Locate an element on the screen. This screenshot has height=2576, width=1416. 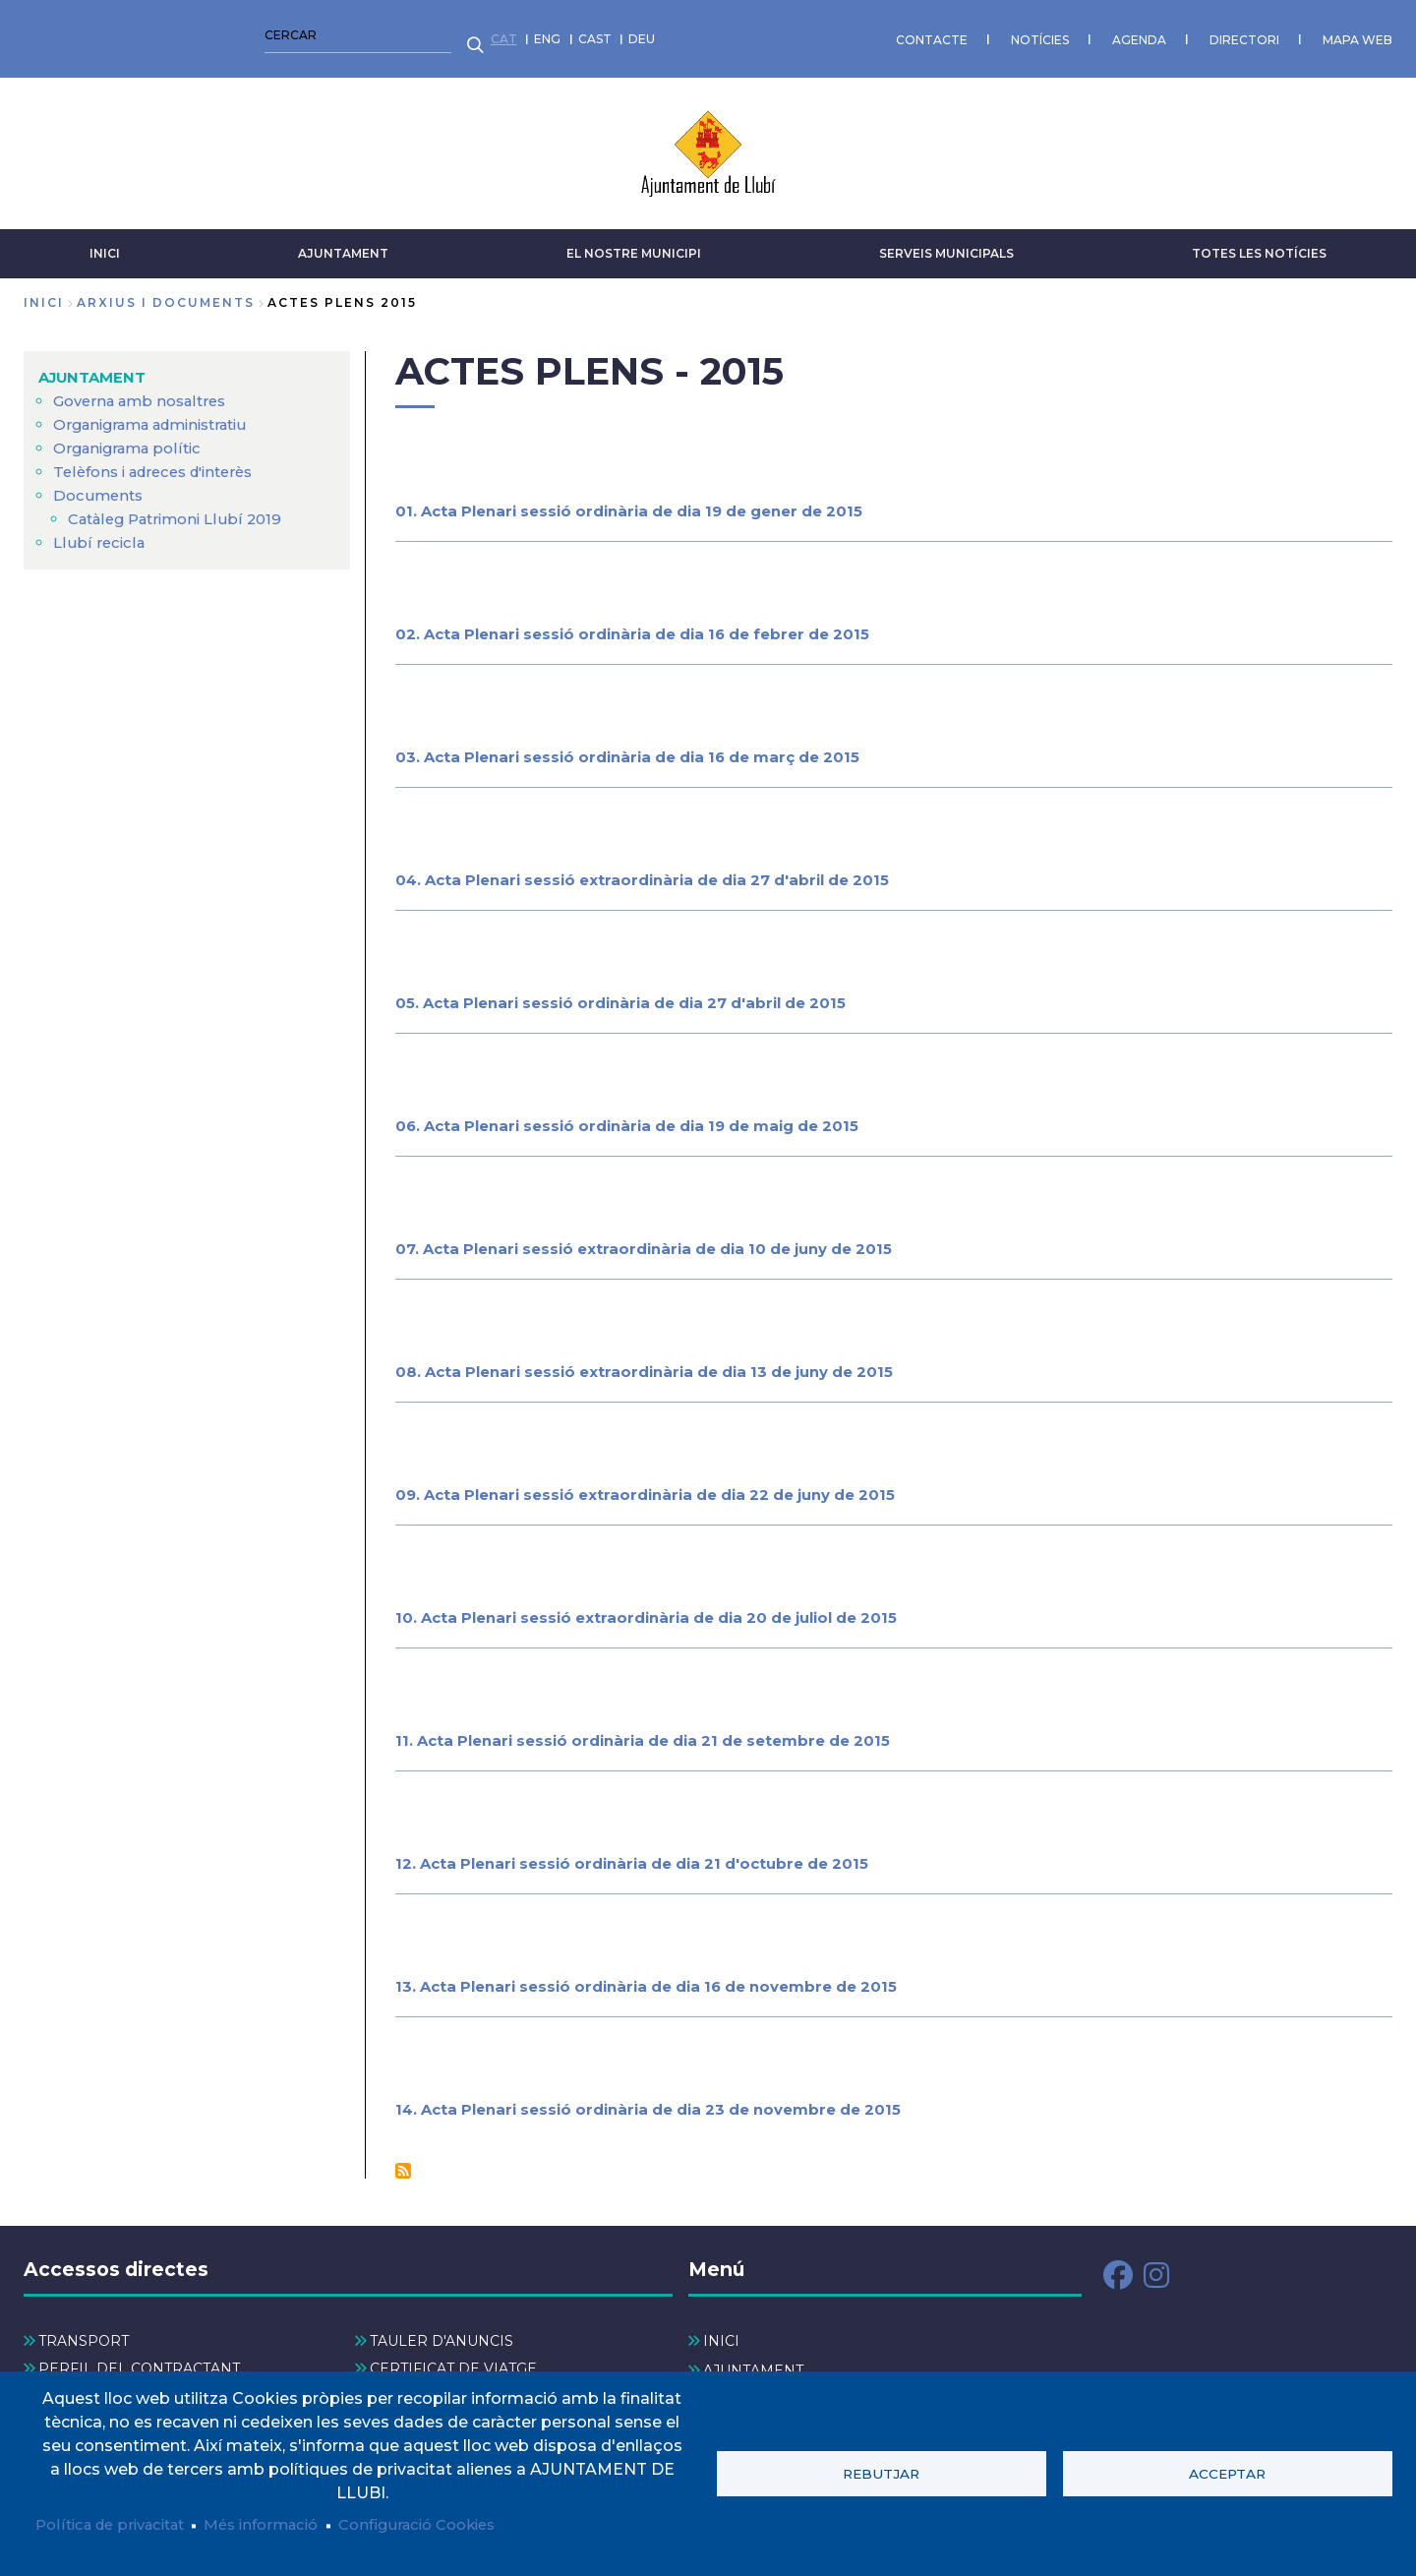
AGENDA is located at coordinates (672, 34).